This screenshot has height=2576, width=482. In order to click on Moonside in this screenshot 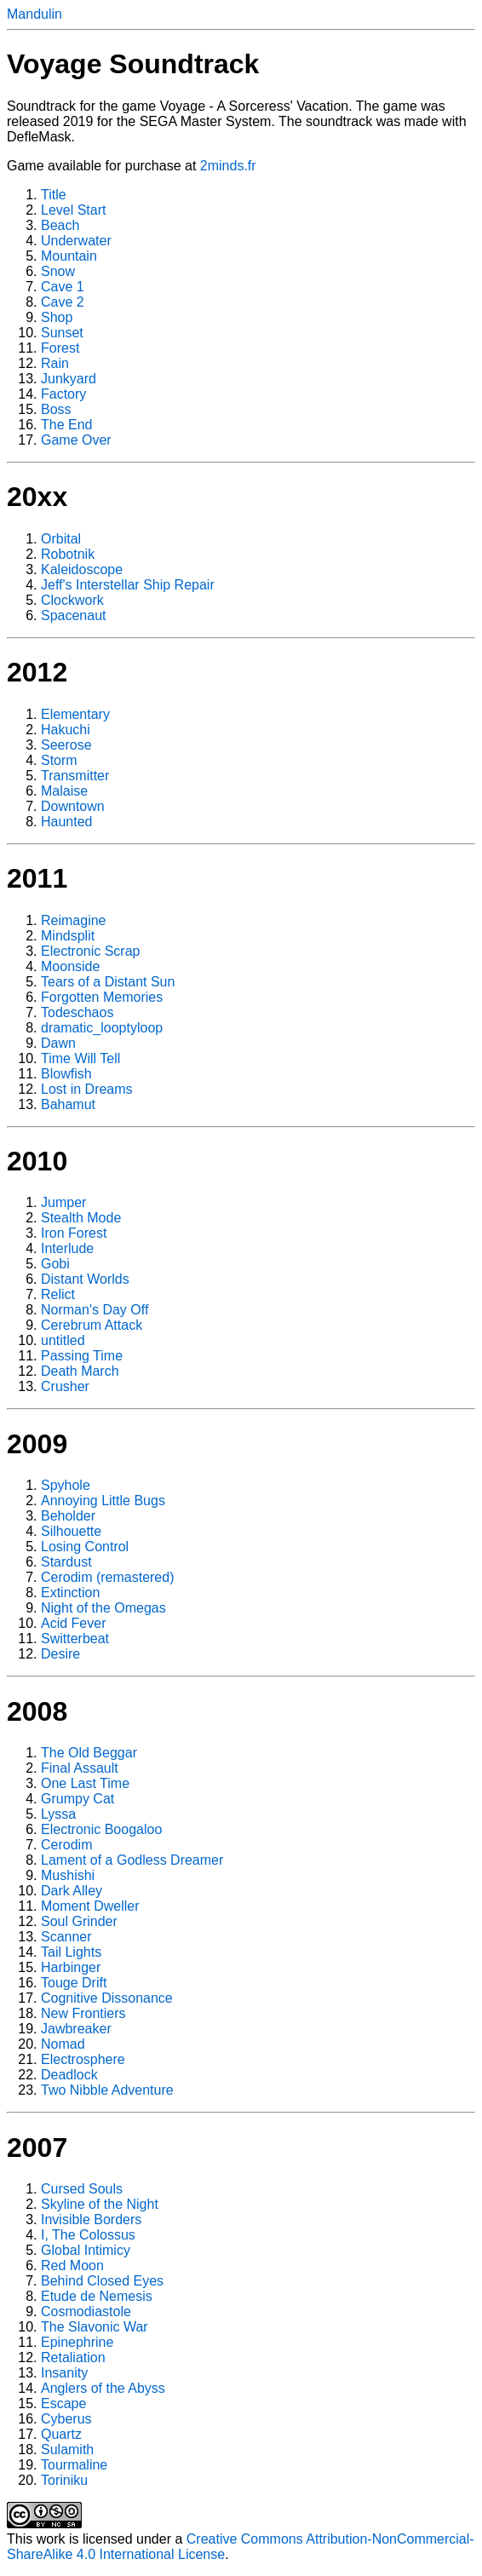, I will do `click(70, 966)`.